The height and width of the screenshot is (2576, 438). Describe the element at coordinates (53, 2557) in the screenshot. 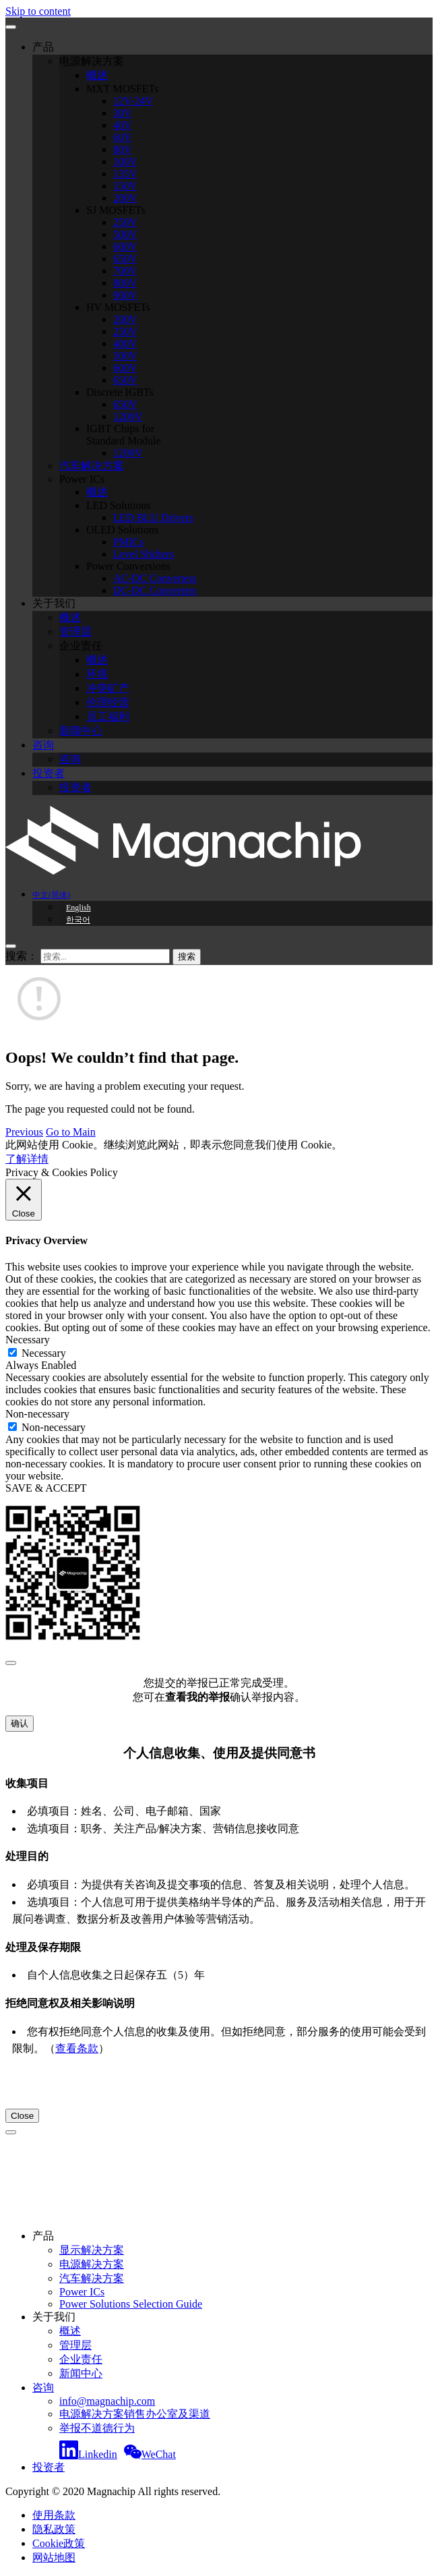

I see `网站地图` at that location.